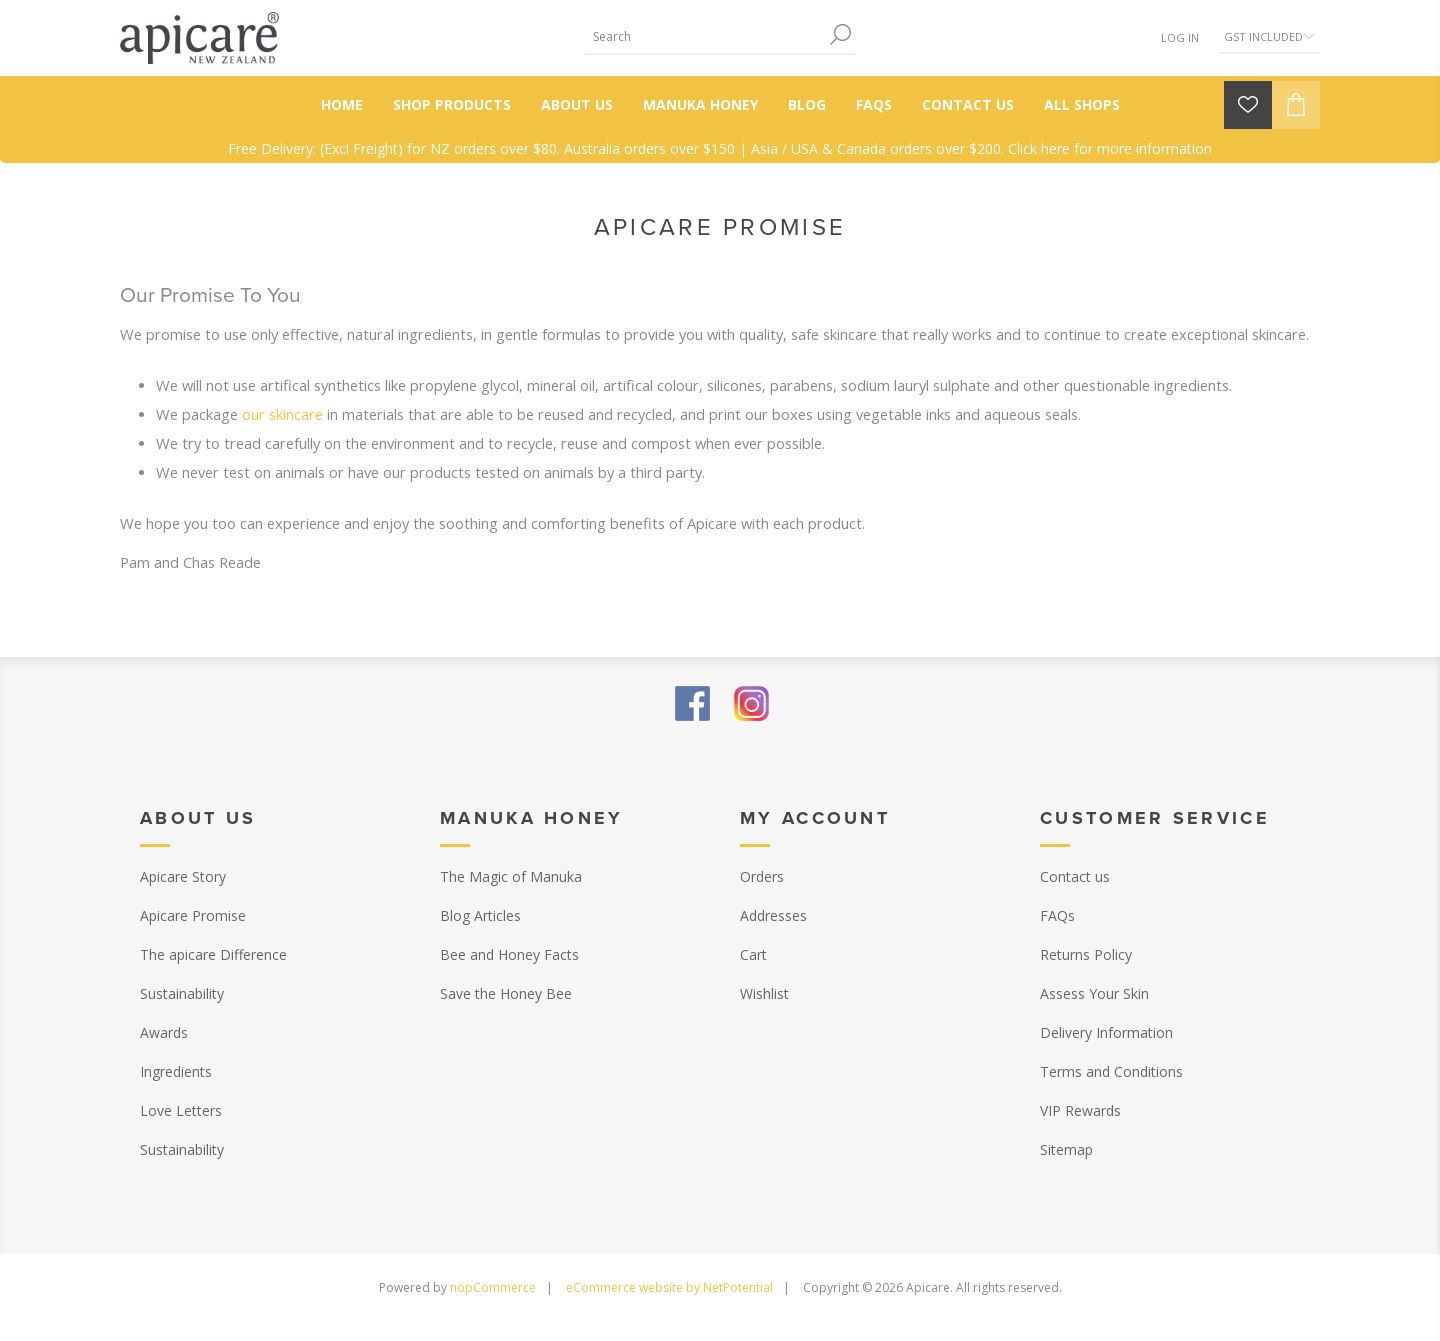 The height and width of the screenshot is (1341, 1440). Describe the element at coordinates (1094, 993) in the screenshot. I see `Assess Your Skin` at that location.